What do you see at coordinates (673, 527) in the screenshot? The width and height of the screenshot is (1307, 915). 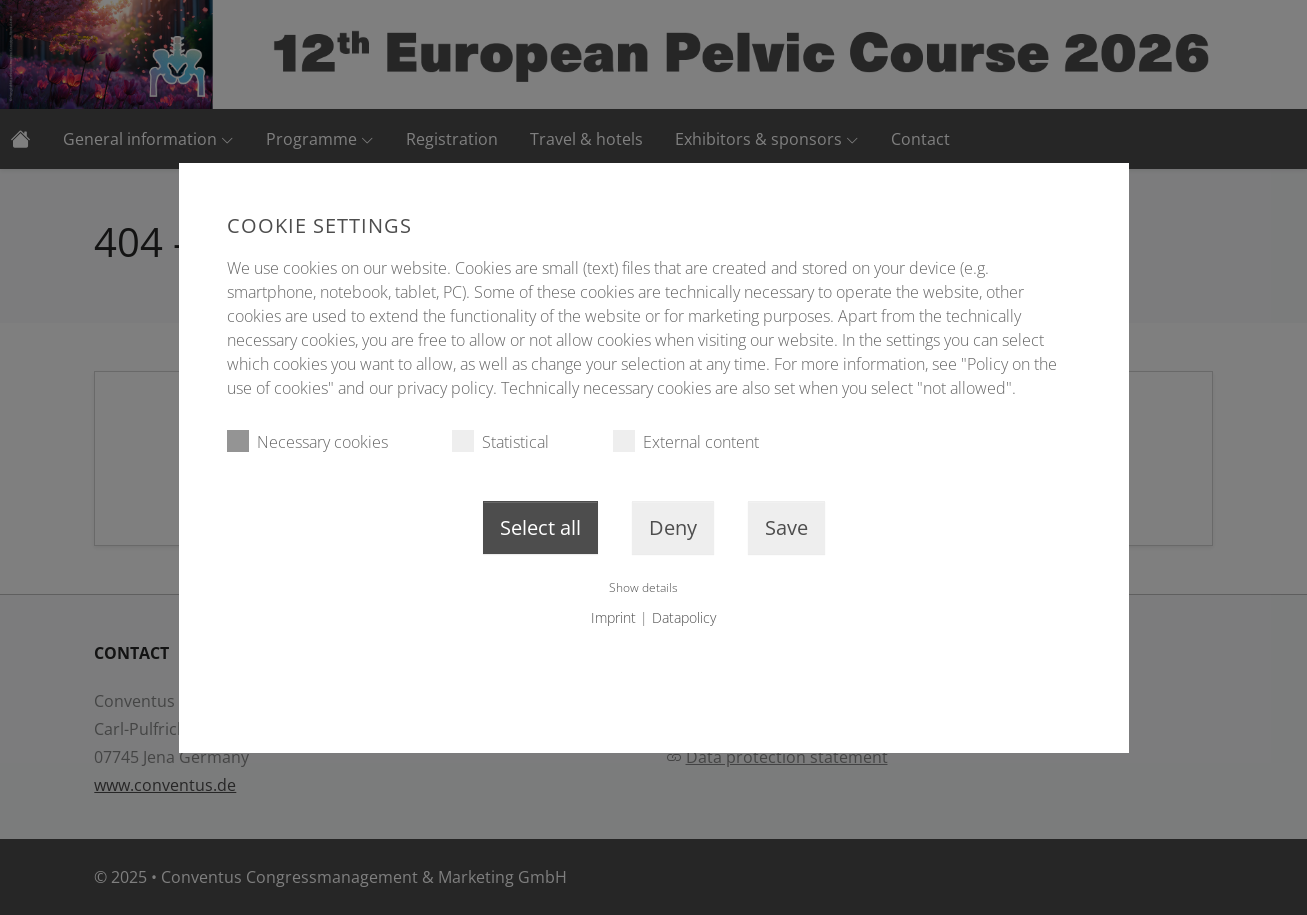 I see `Deny` at bounding box center [673, 527].